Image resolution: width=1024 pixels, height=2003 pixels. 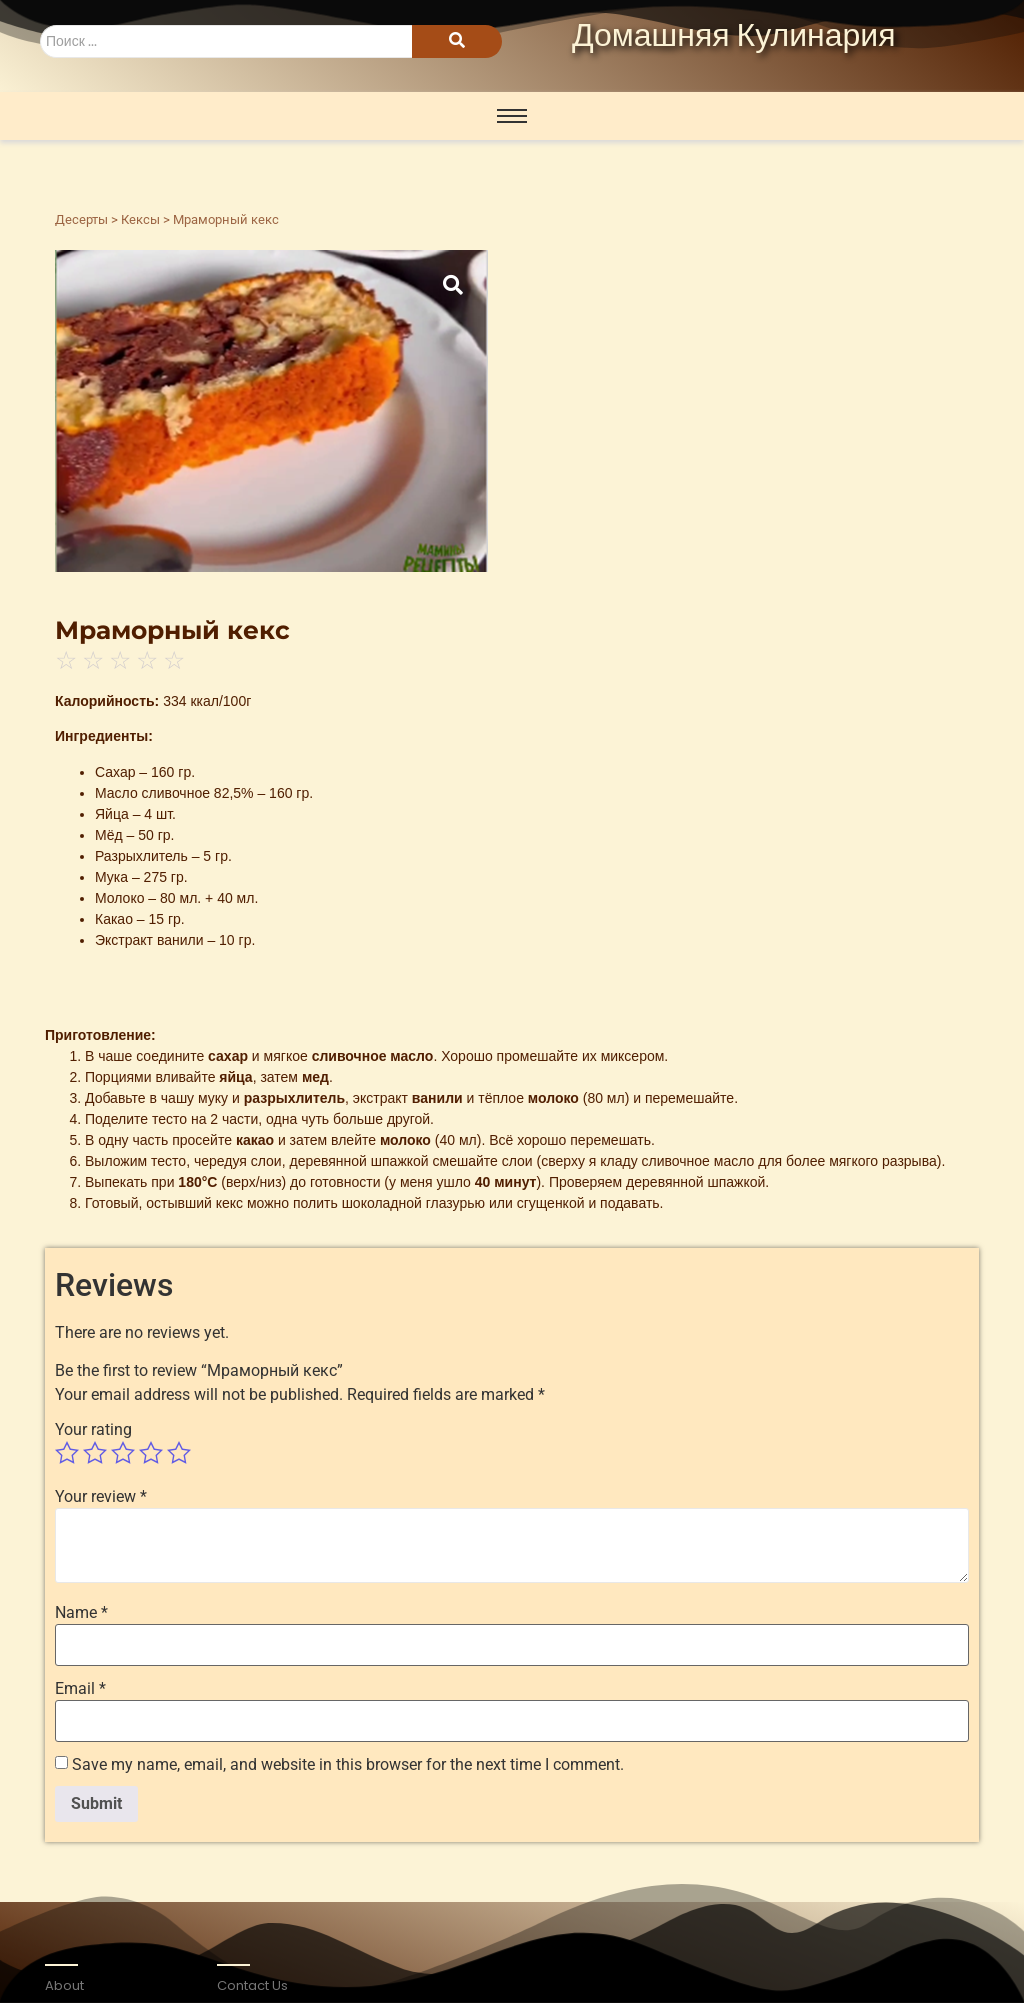 I want to click on 5 of 5 stars [radio], so click(x=179, y=1453).